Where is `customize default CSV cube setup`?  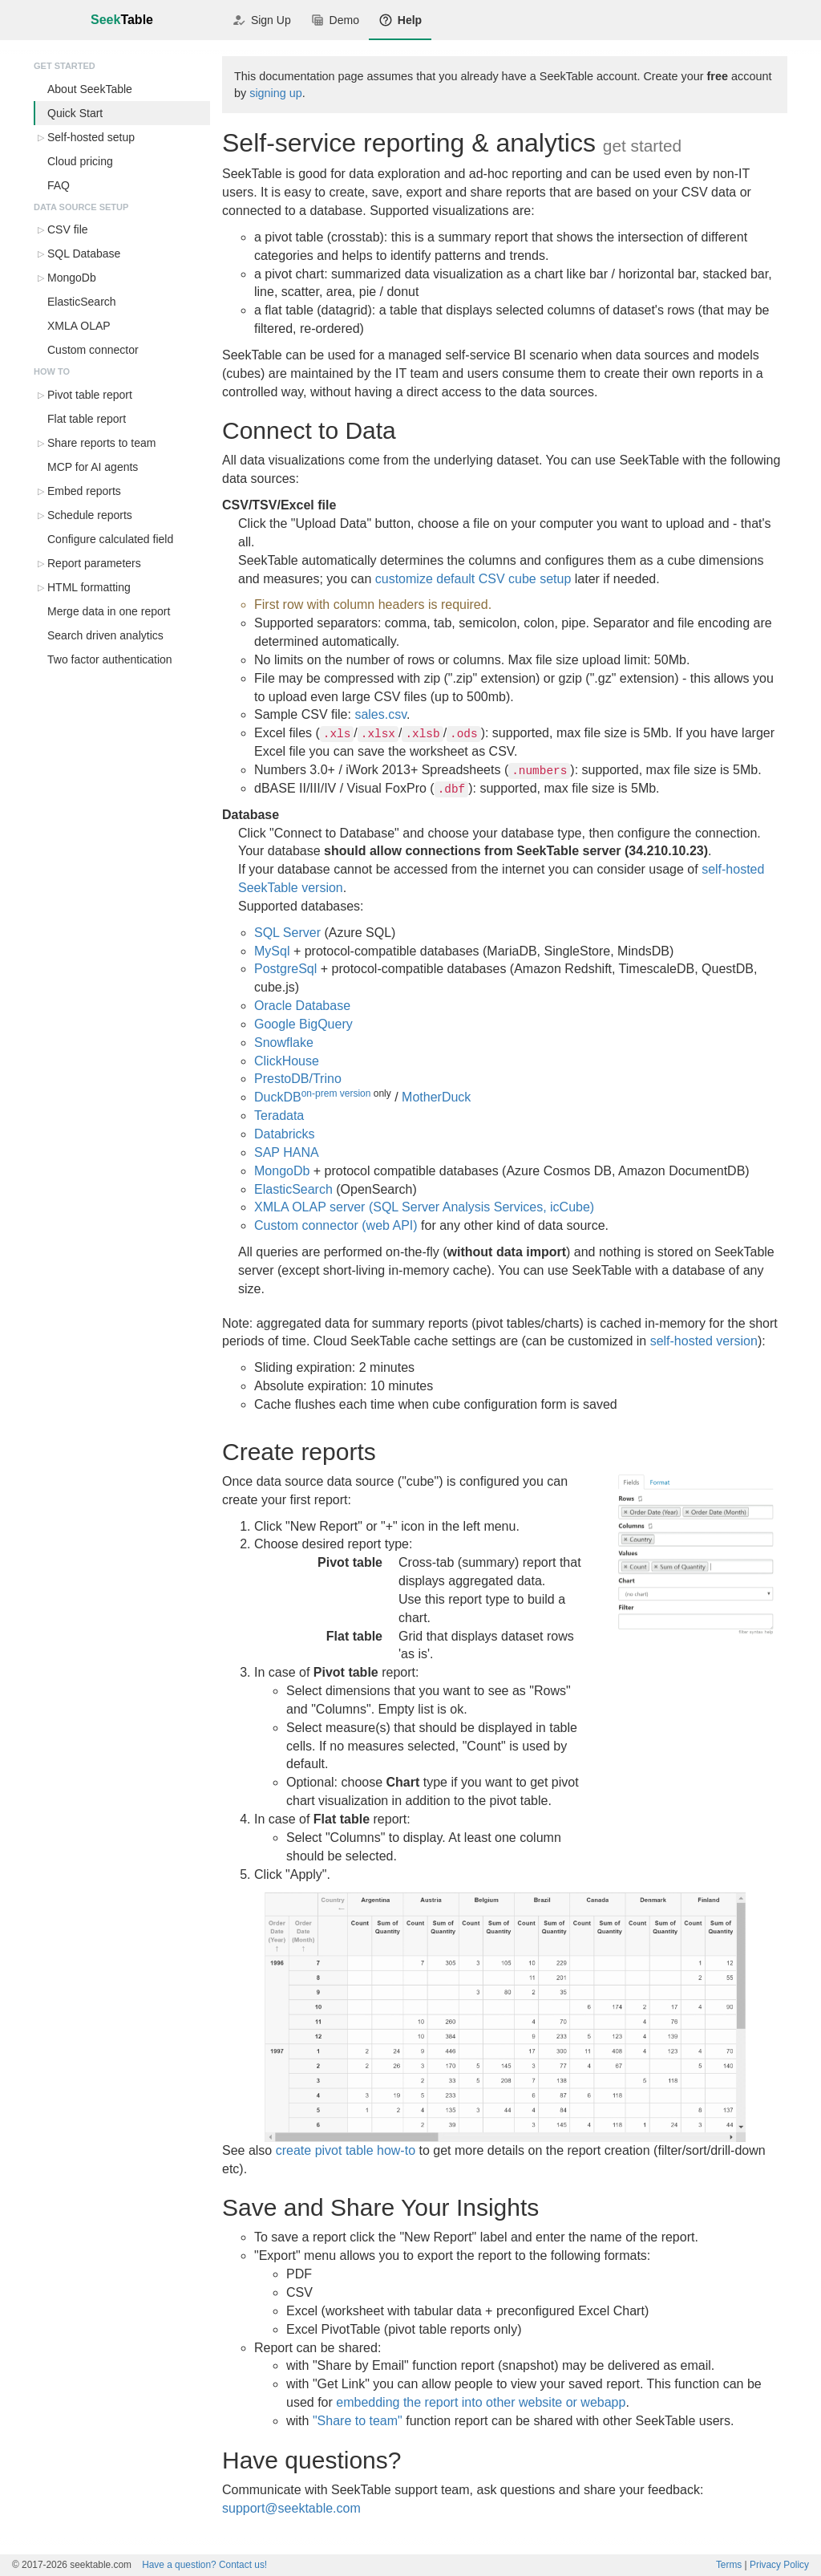 customize default CSV cube setup is located at coordinates (473, 579).